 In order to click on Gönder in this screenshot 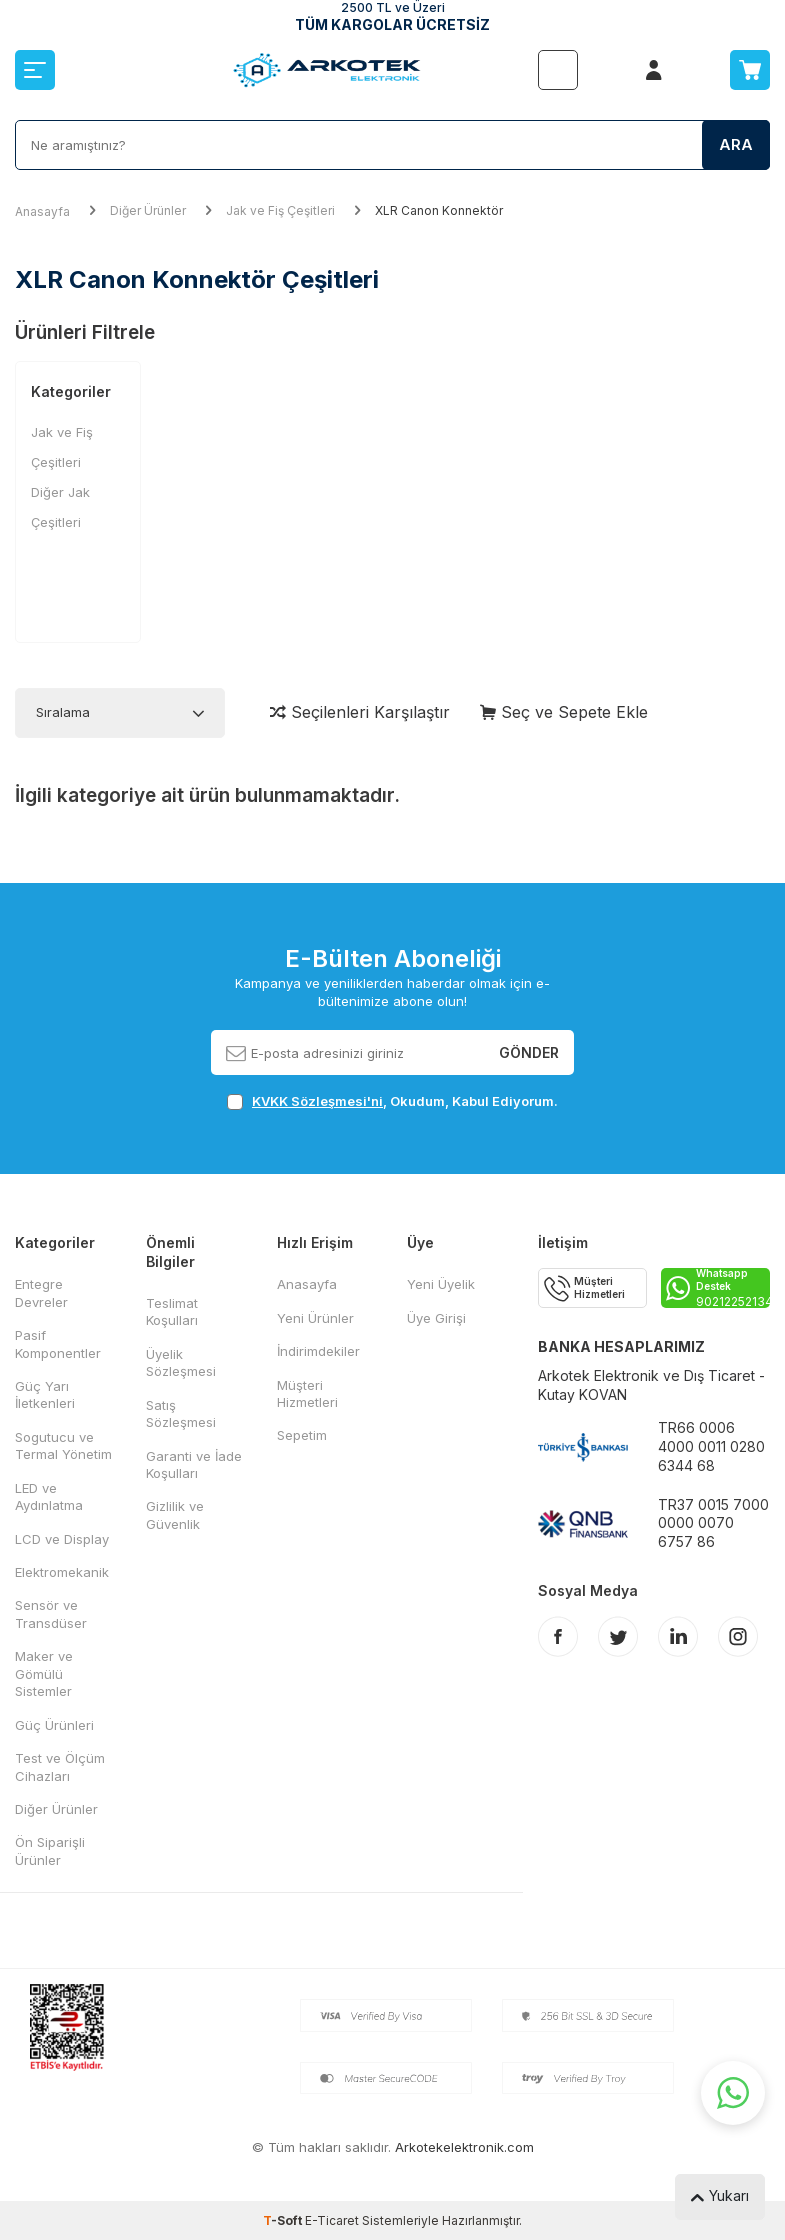, I will do `click(529, 1051)`.